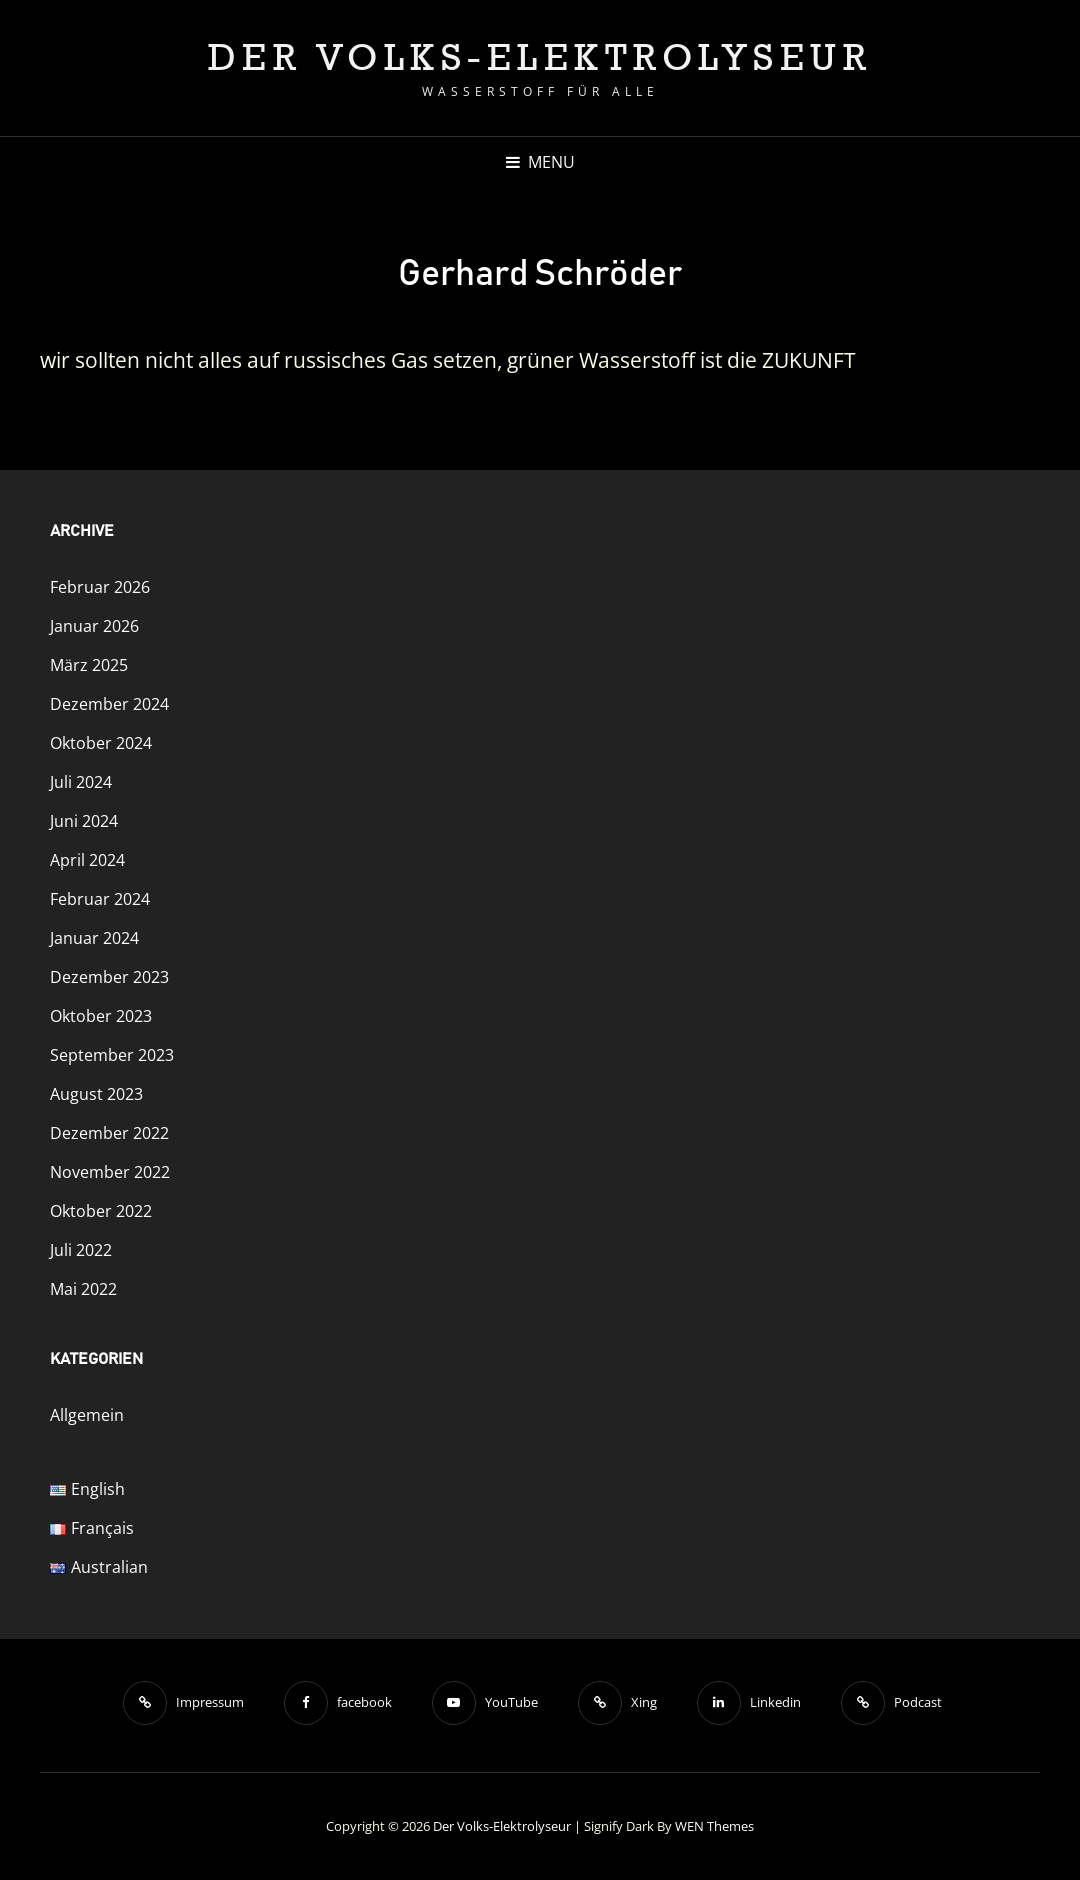 The image size is (1080, 1880). Describe the element at coordinates (100, 899) in the screenshot. I see `Februar 2024` at that location.